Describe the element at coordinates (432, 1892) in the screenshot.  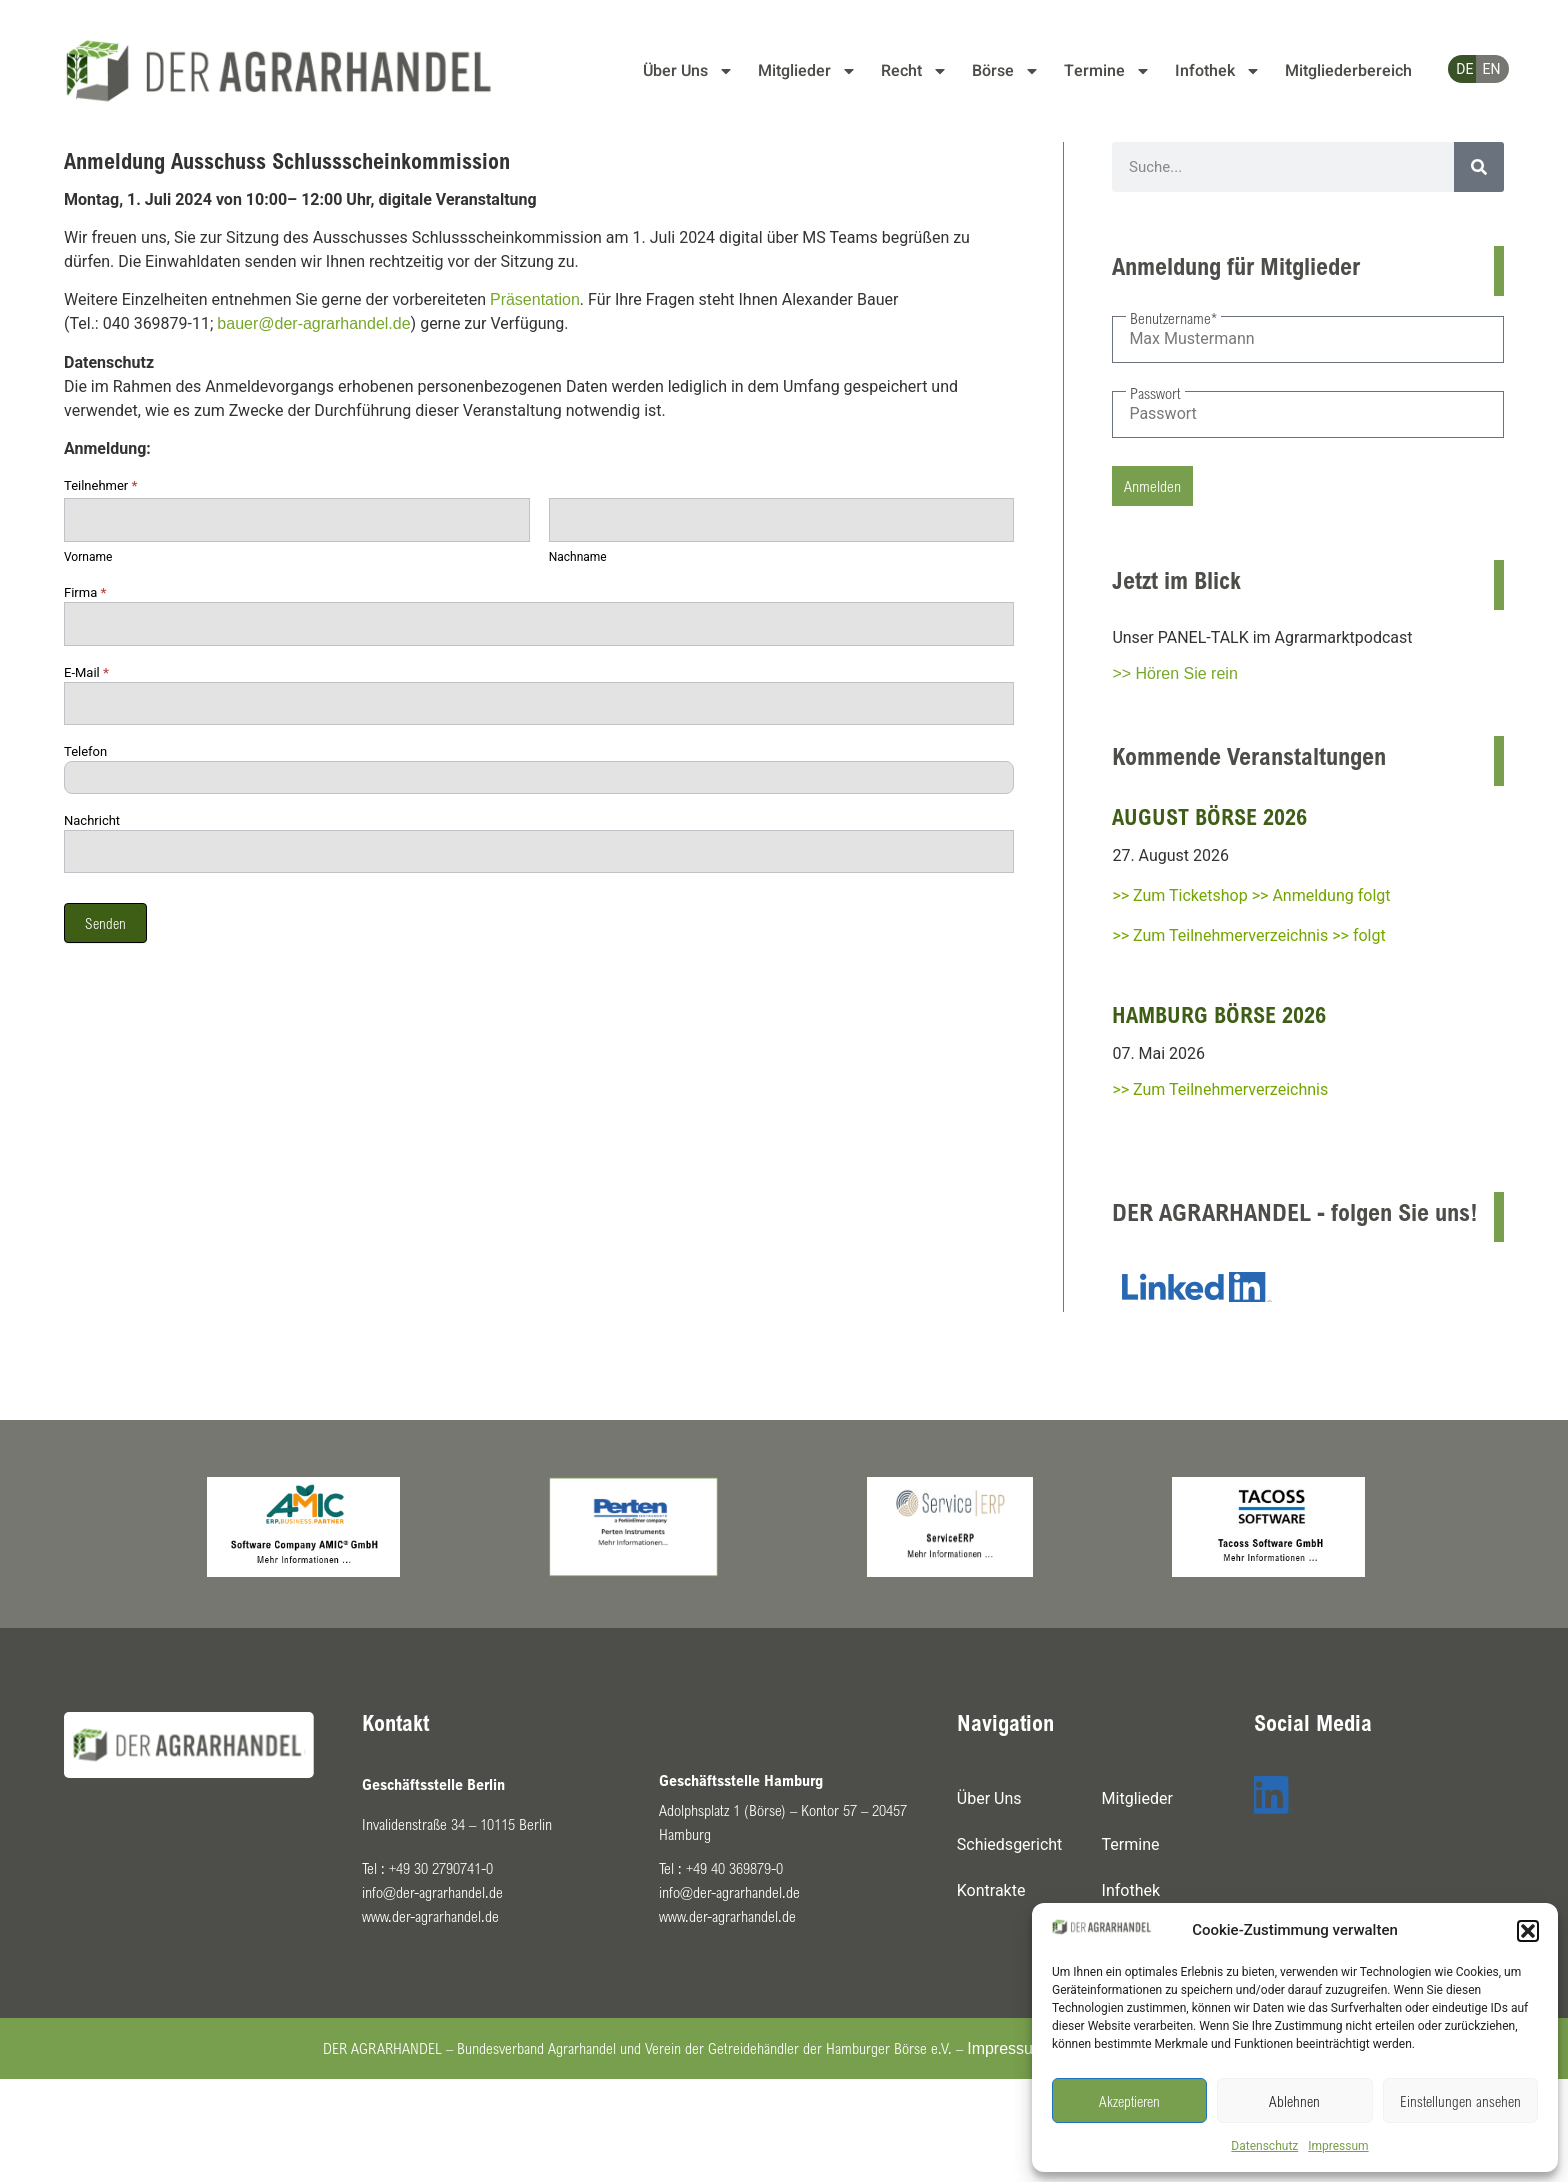
I see `info@der-agrarhandel.de` at that location.